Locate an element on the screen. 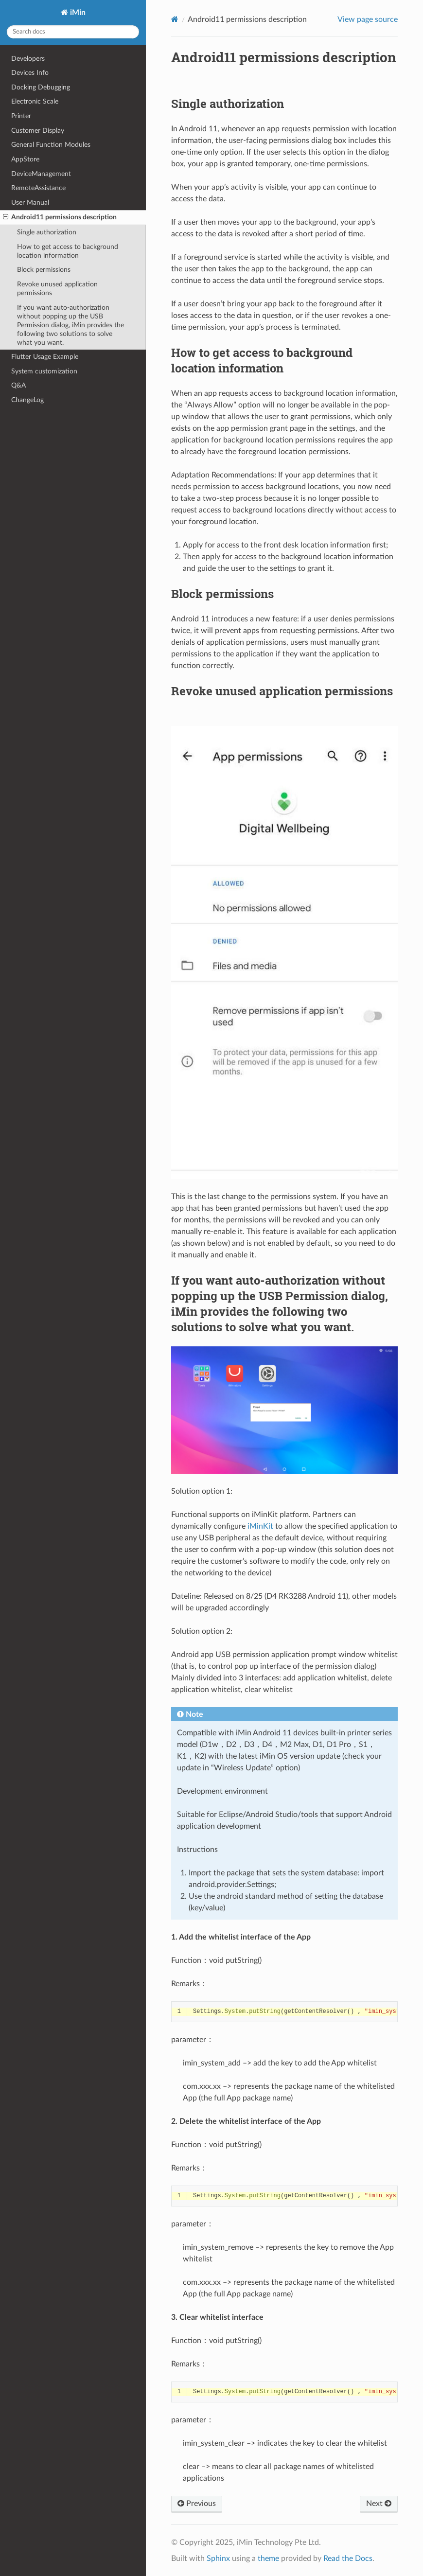 Image resolution: width=423 pixels, height=2576 pixels. Customer Display is located at coordinates (37, 130).